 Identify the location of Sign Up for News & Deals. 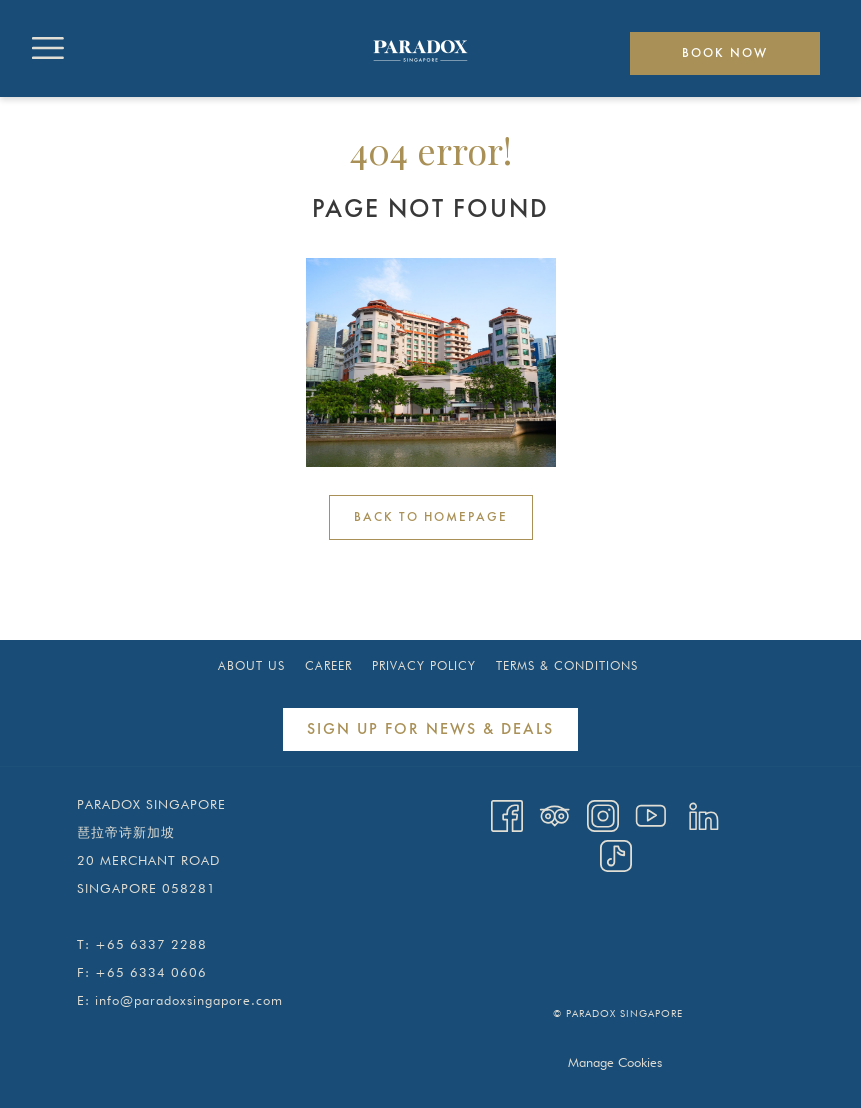
(430, 730).